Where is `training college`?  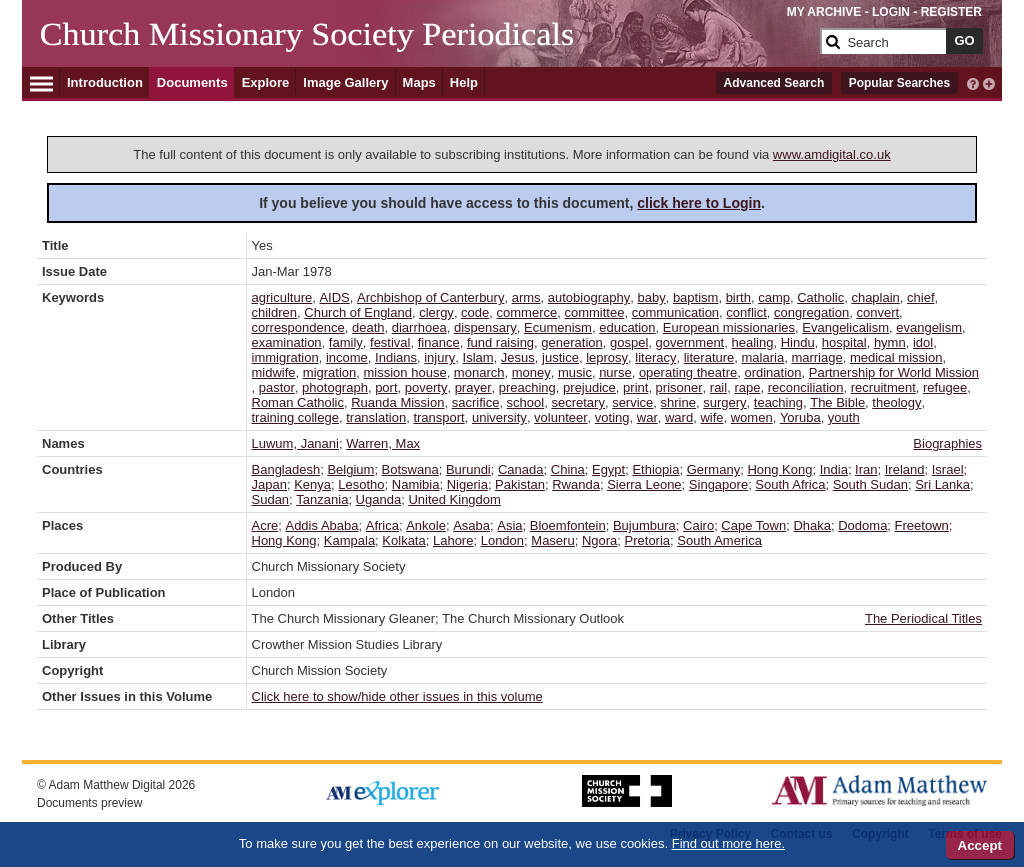
training college is located at coordinates (295, 417).